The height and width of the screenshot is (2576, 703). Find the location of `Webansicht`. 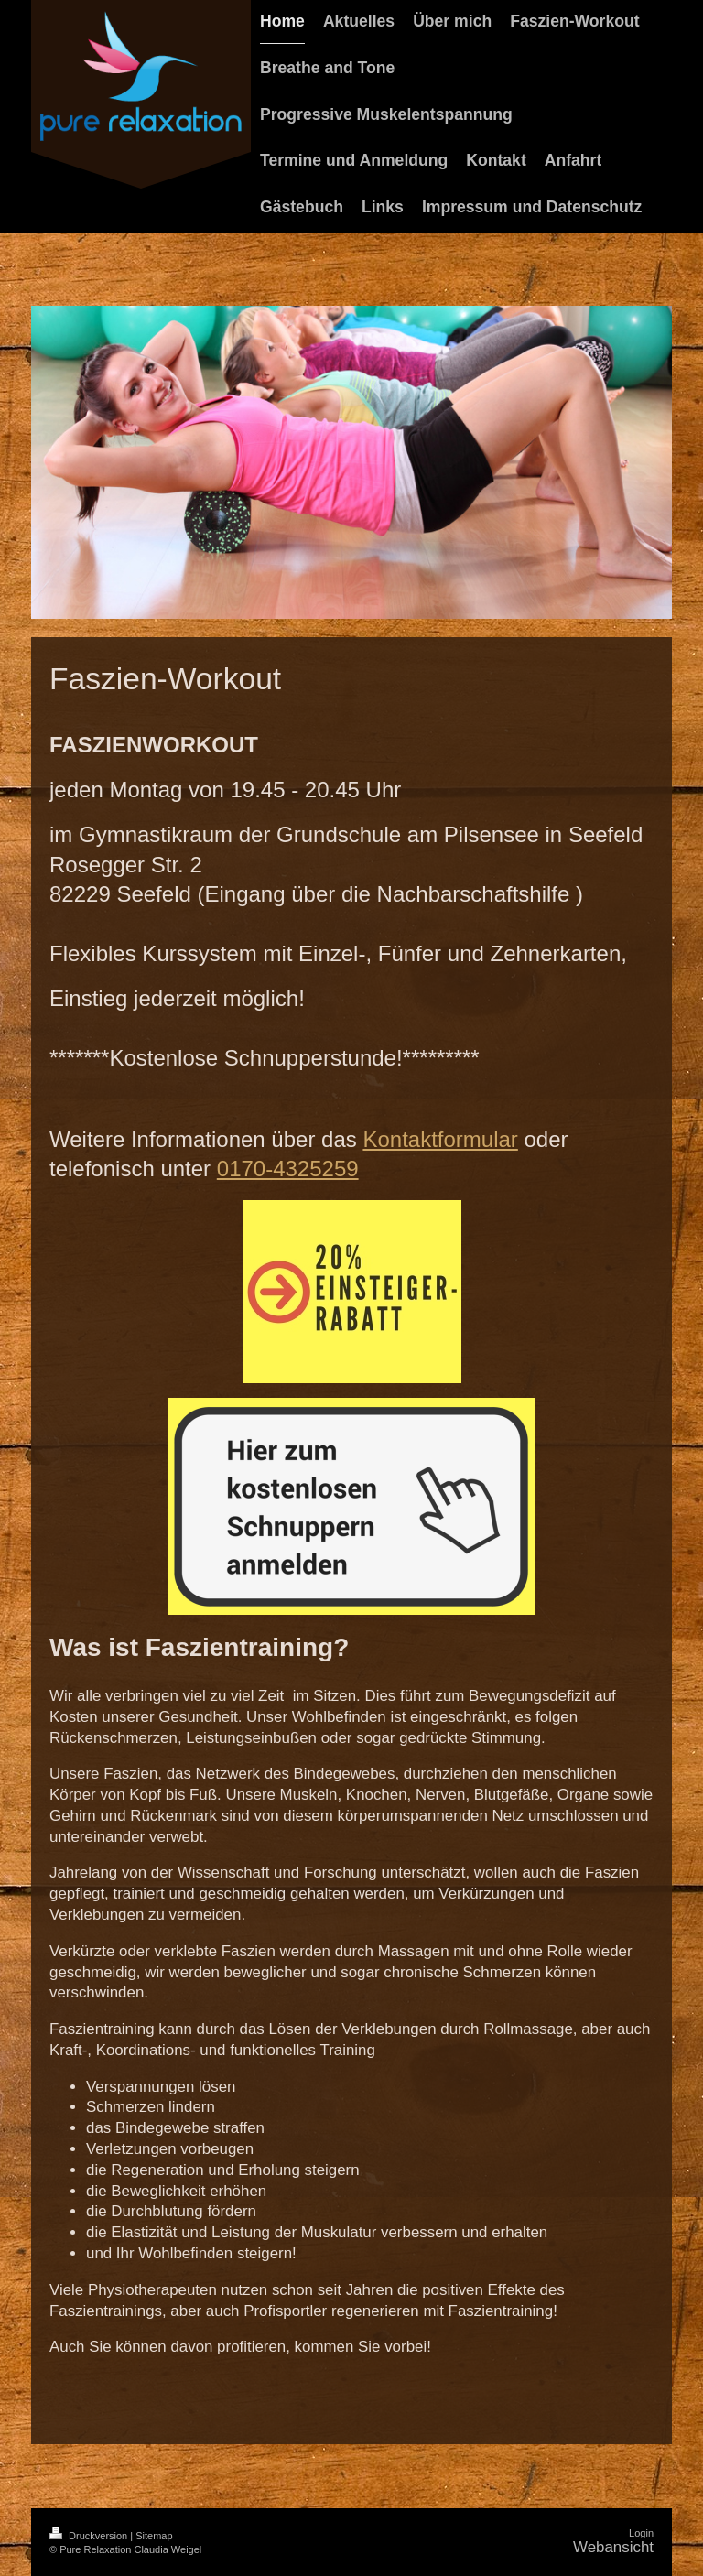

Webansicht is located at coordinates (613, 2547).